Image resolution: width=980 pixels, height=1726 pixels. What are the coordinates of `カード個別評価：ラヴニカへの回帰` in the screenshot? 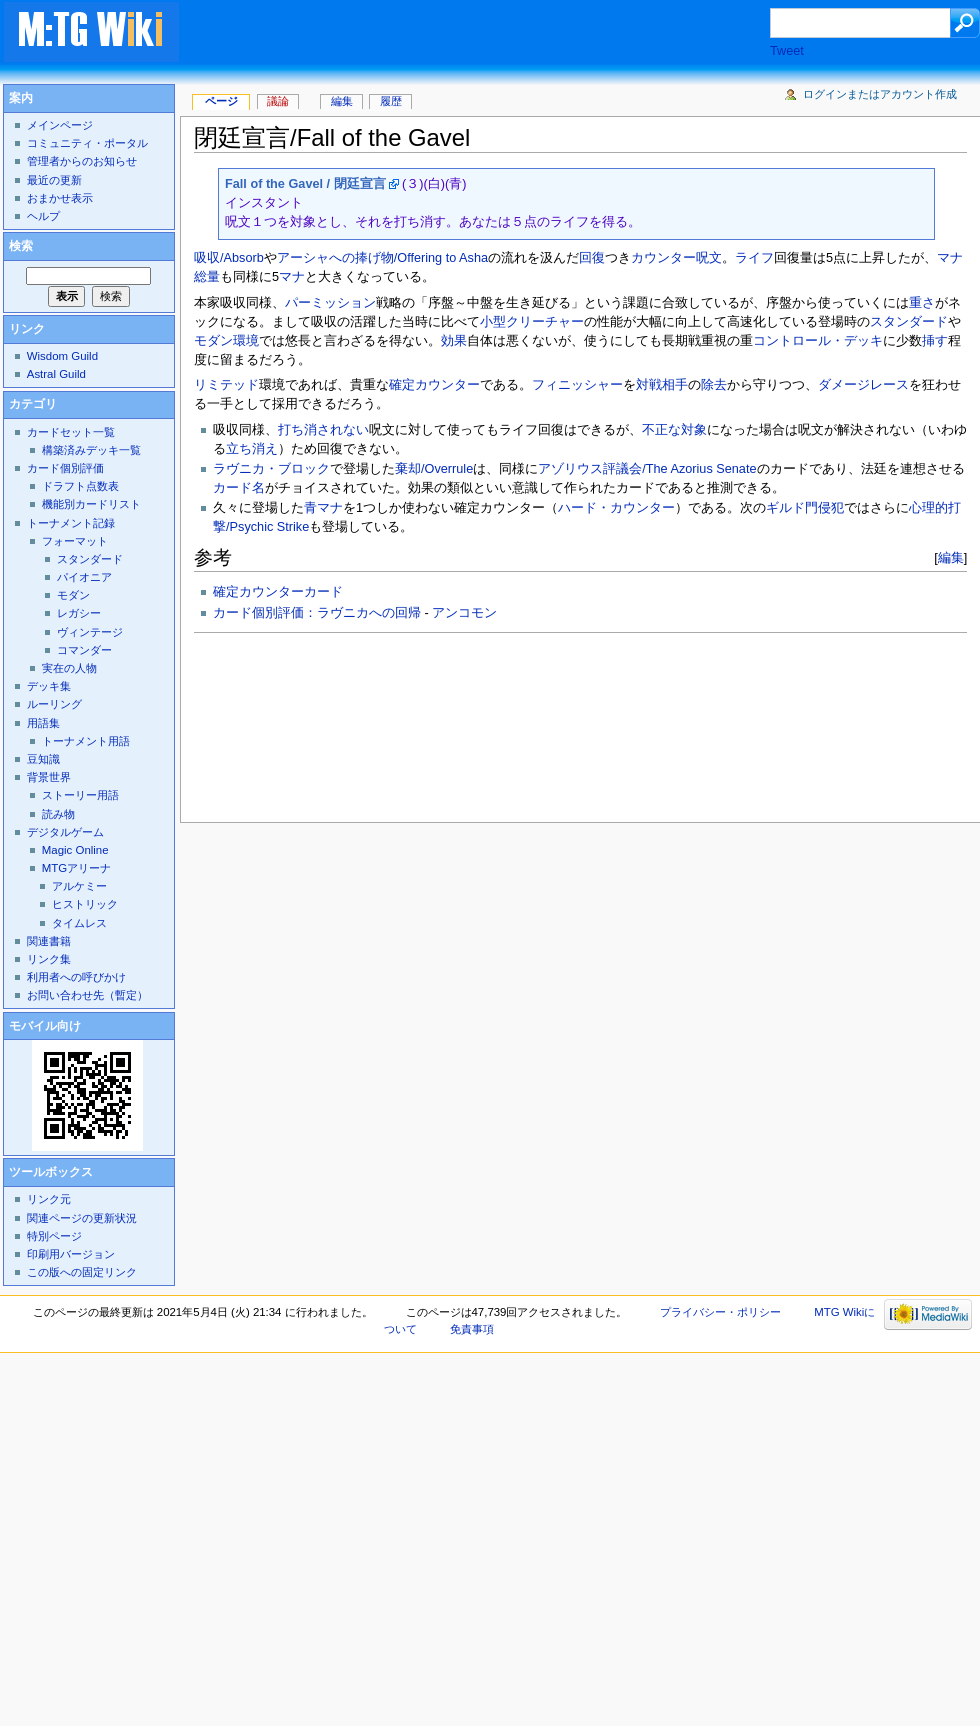 It's located at (317, 613).